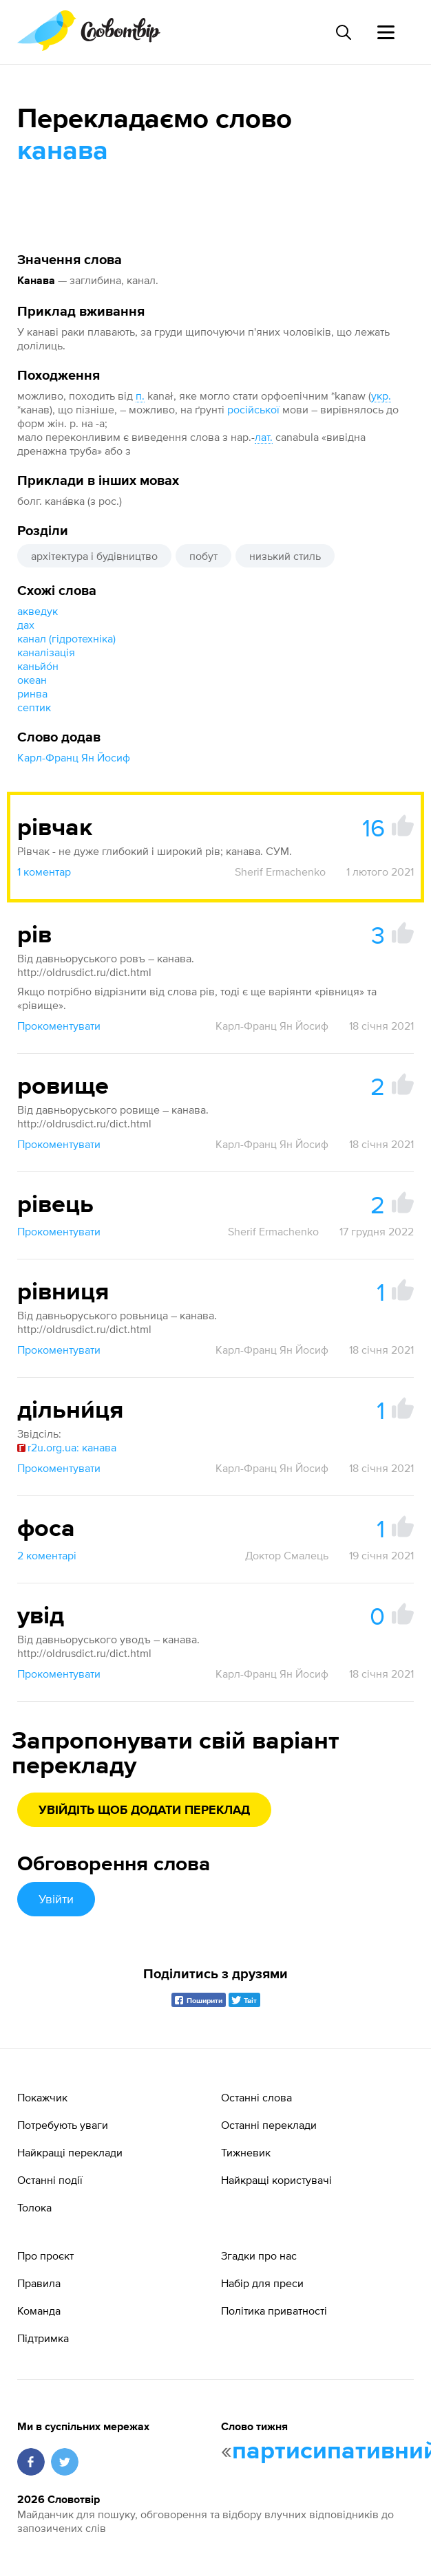  Describe the element at coordinates (50, 2180) in the screenshot. I see `Останні події` at that location.